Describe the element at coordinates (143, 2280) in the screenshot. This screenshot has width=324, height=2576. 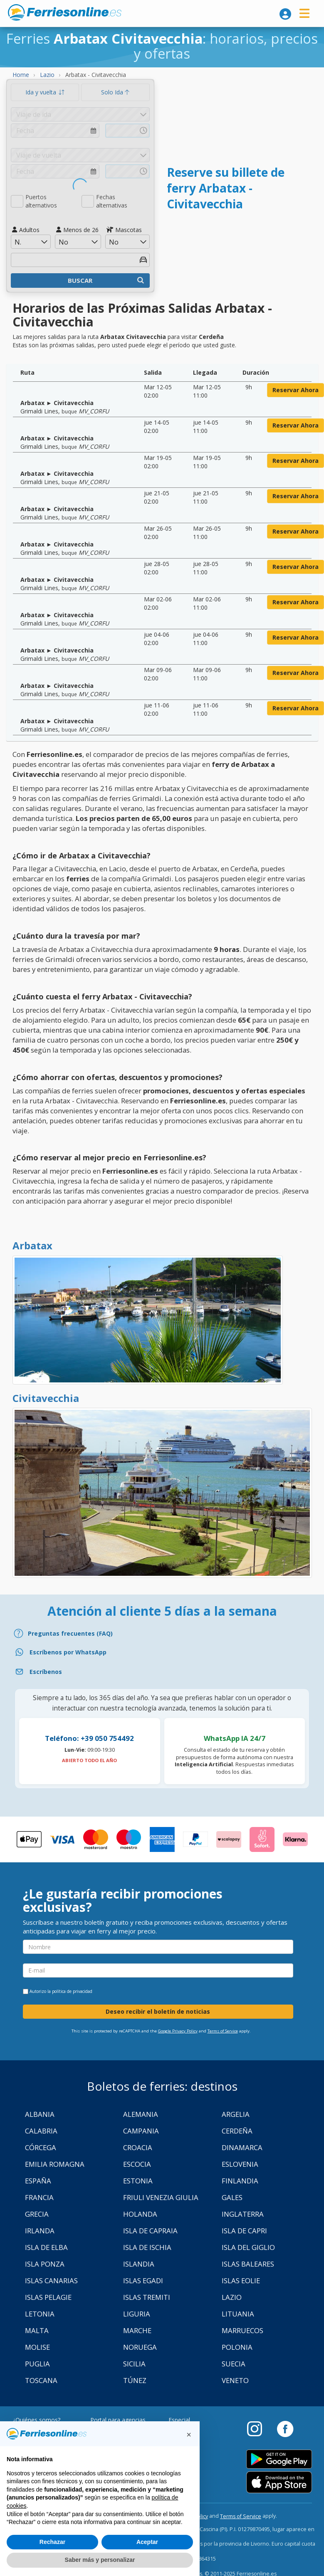
I see `Islas Egadi` at that location.